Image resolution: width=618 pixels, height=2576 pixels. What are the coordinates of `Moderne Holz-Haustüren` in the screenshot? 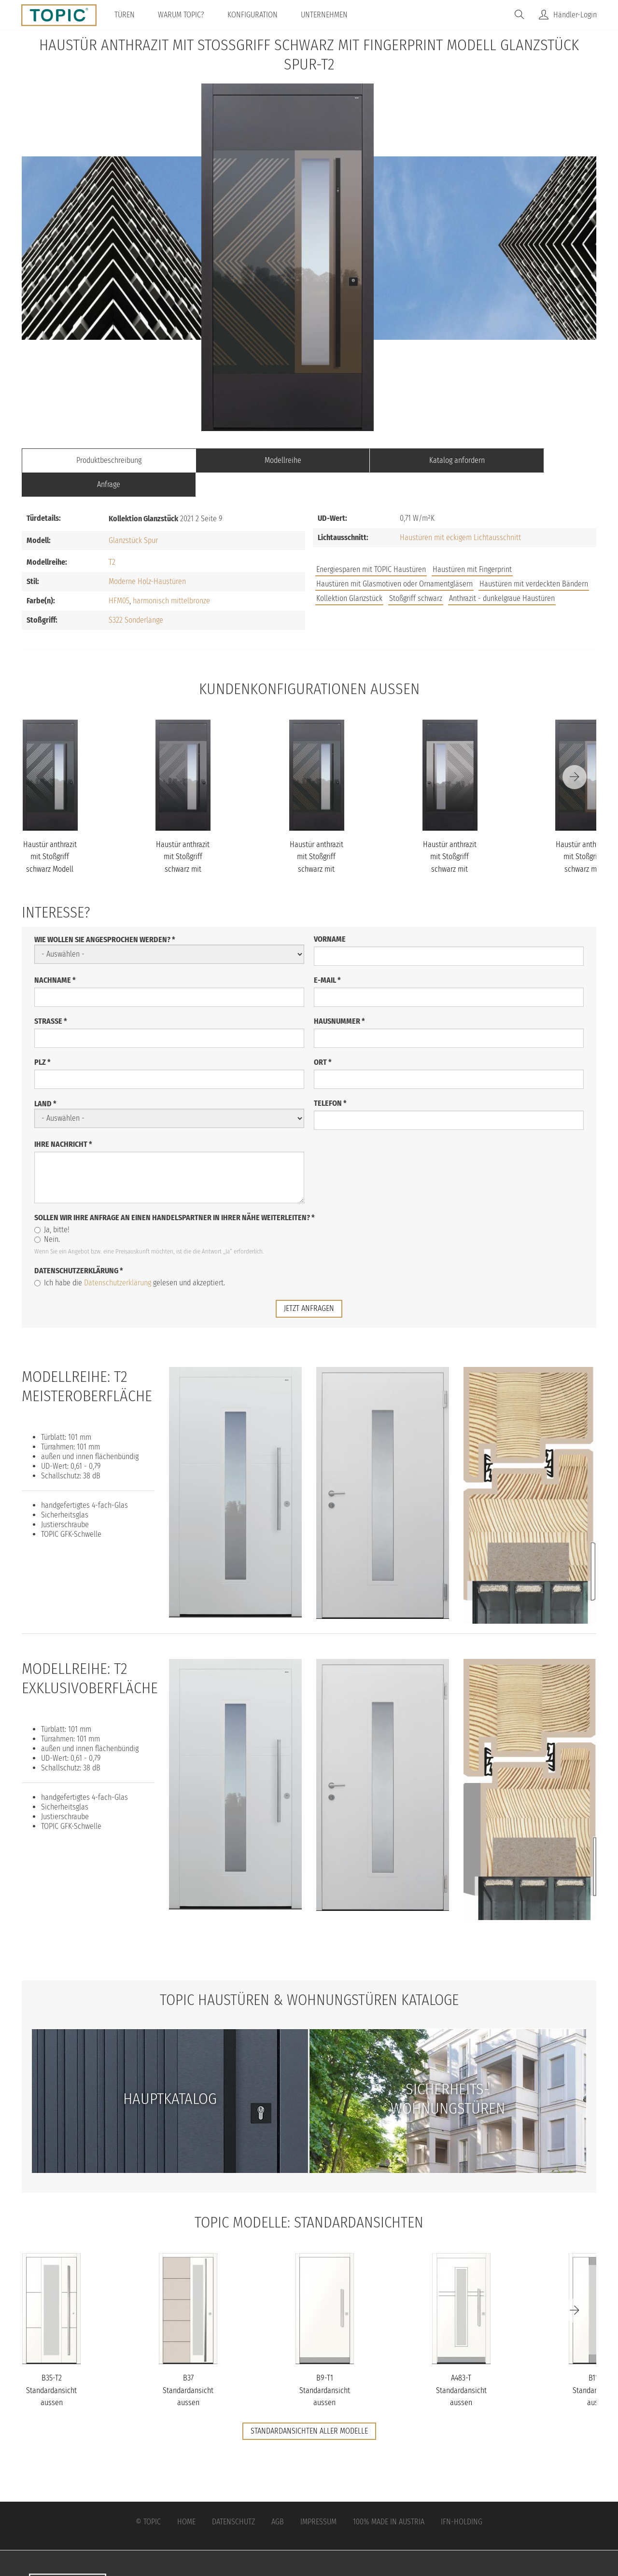 It's located at (147, 557).